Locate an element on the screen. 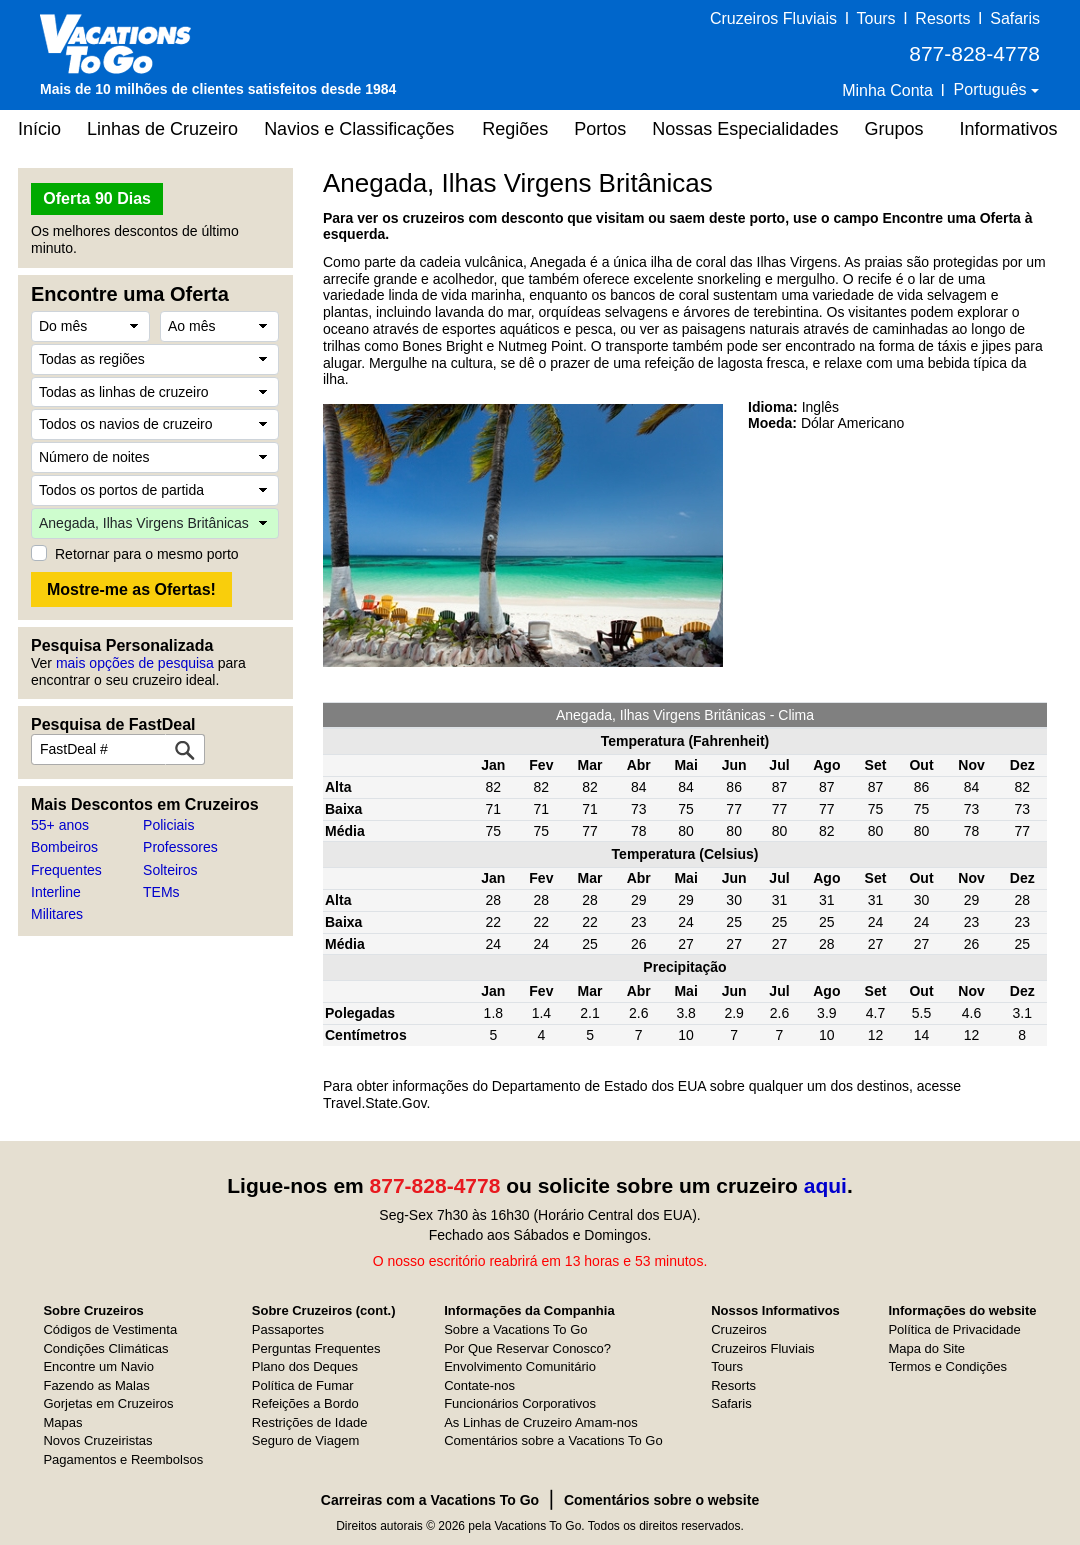  Portos is located at coordinates (600, 129).